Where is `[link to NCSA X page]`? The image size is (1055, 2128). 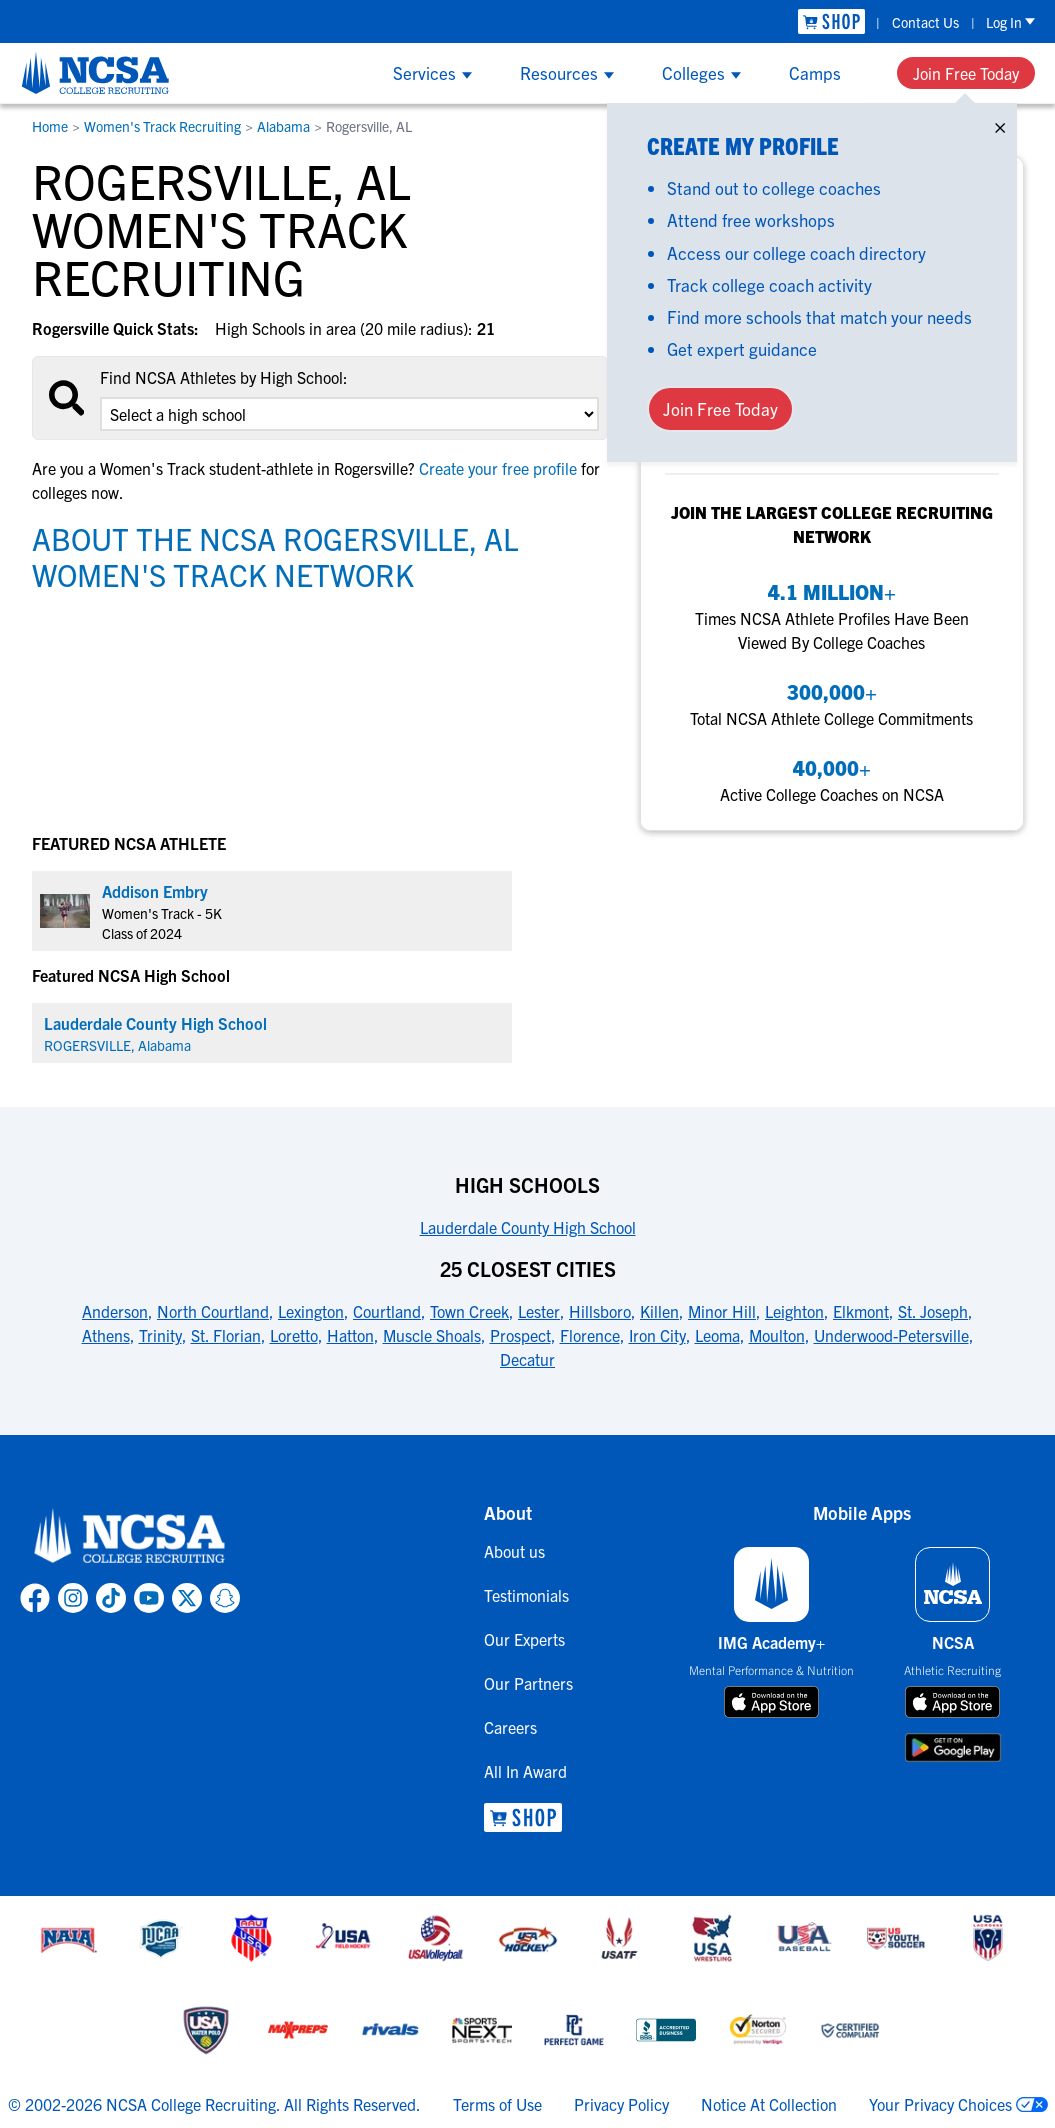
[link to NCSA X page] is located at coordinates (187, 1598).